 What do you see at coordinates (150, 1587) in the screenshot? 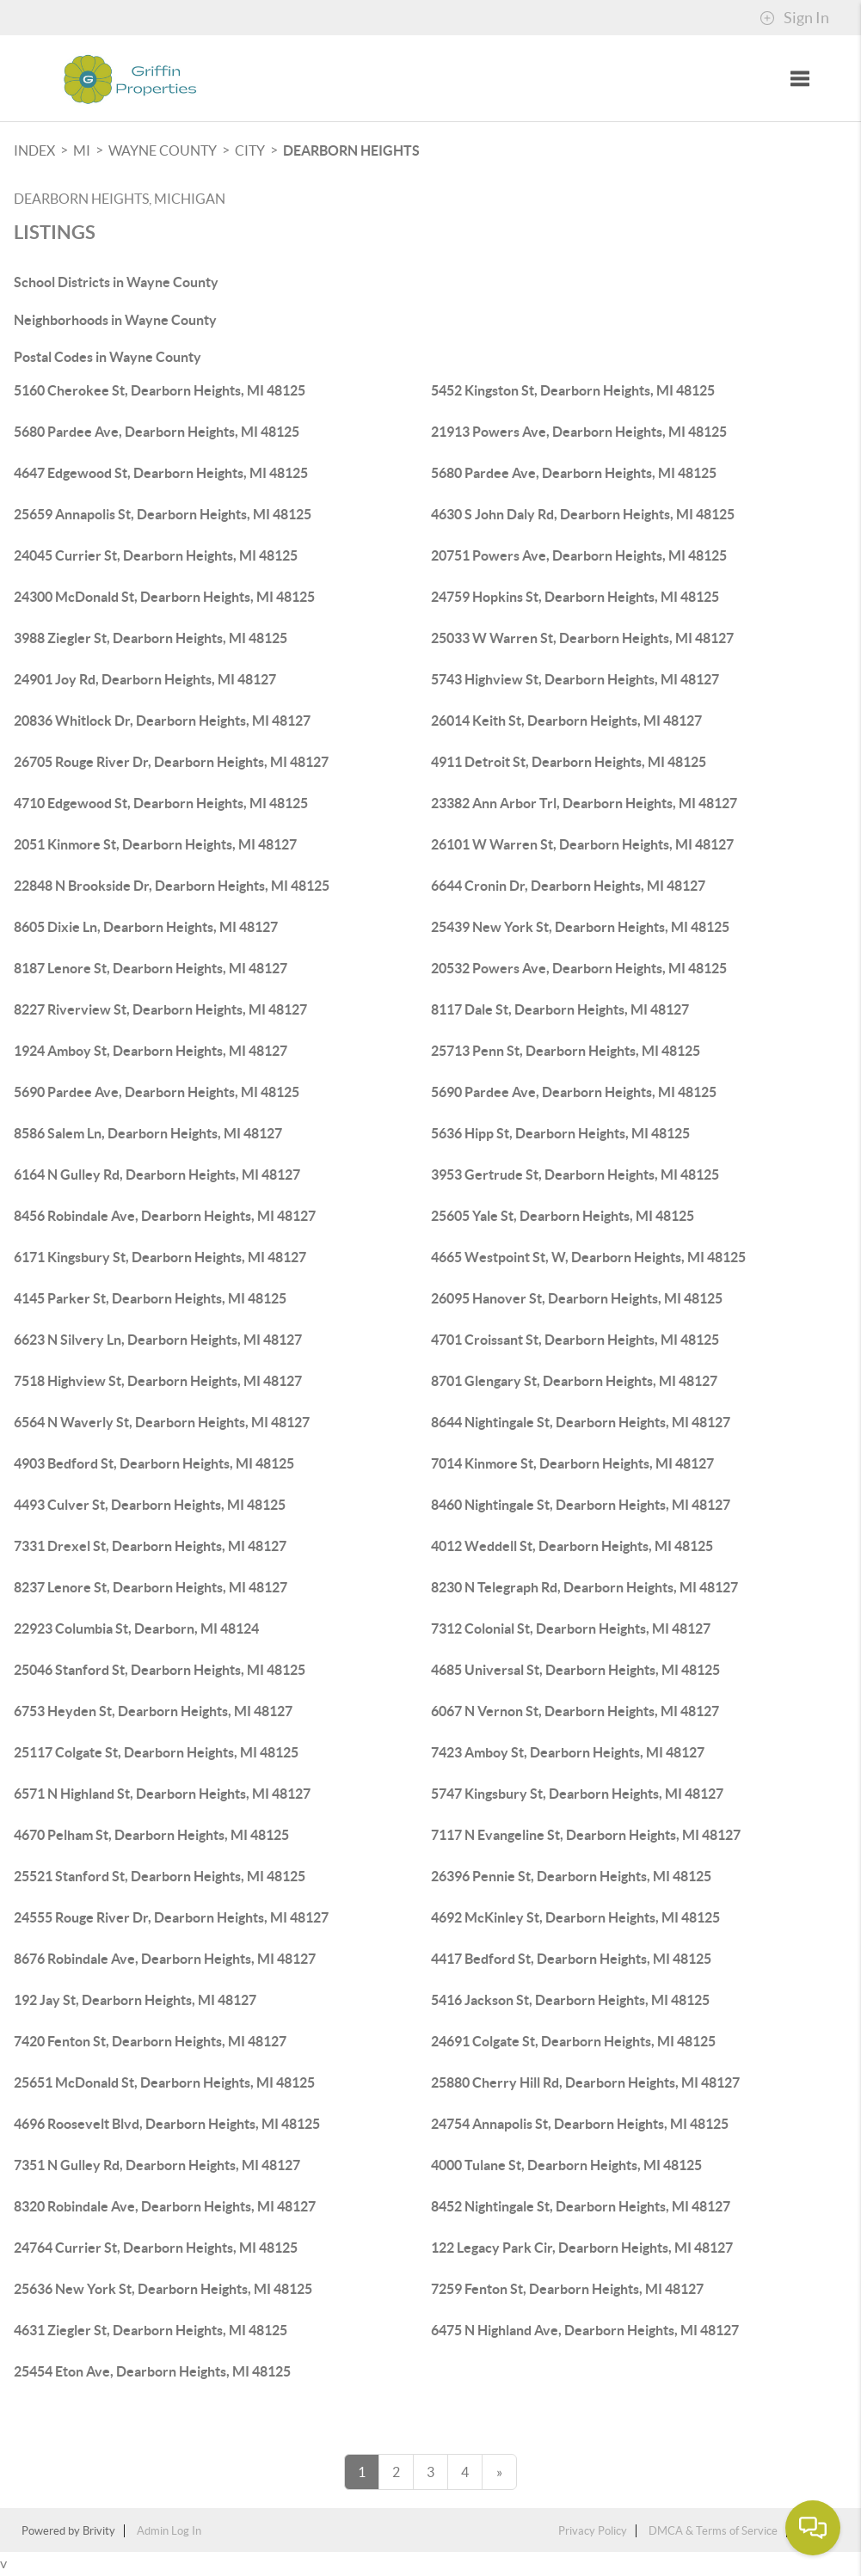
I see `8237 Lenore St, Dearborn Heights, MI 48127` at bounding box center [150, 1587].